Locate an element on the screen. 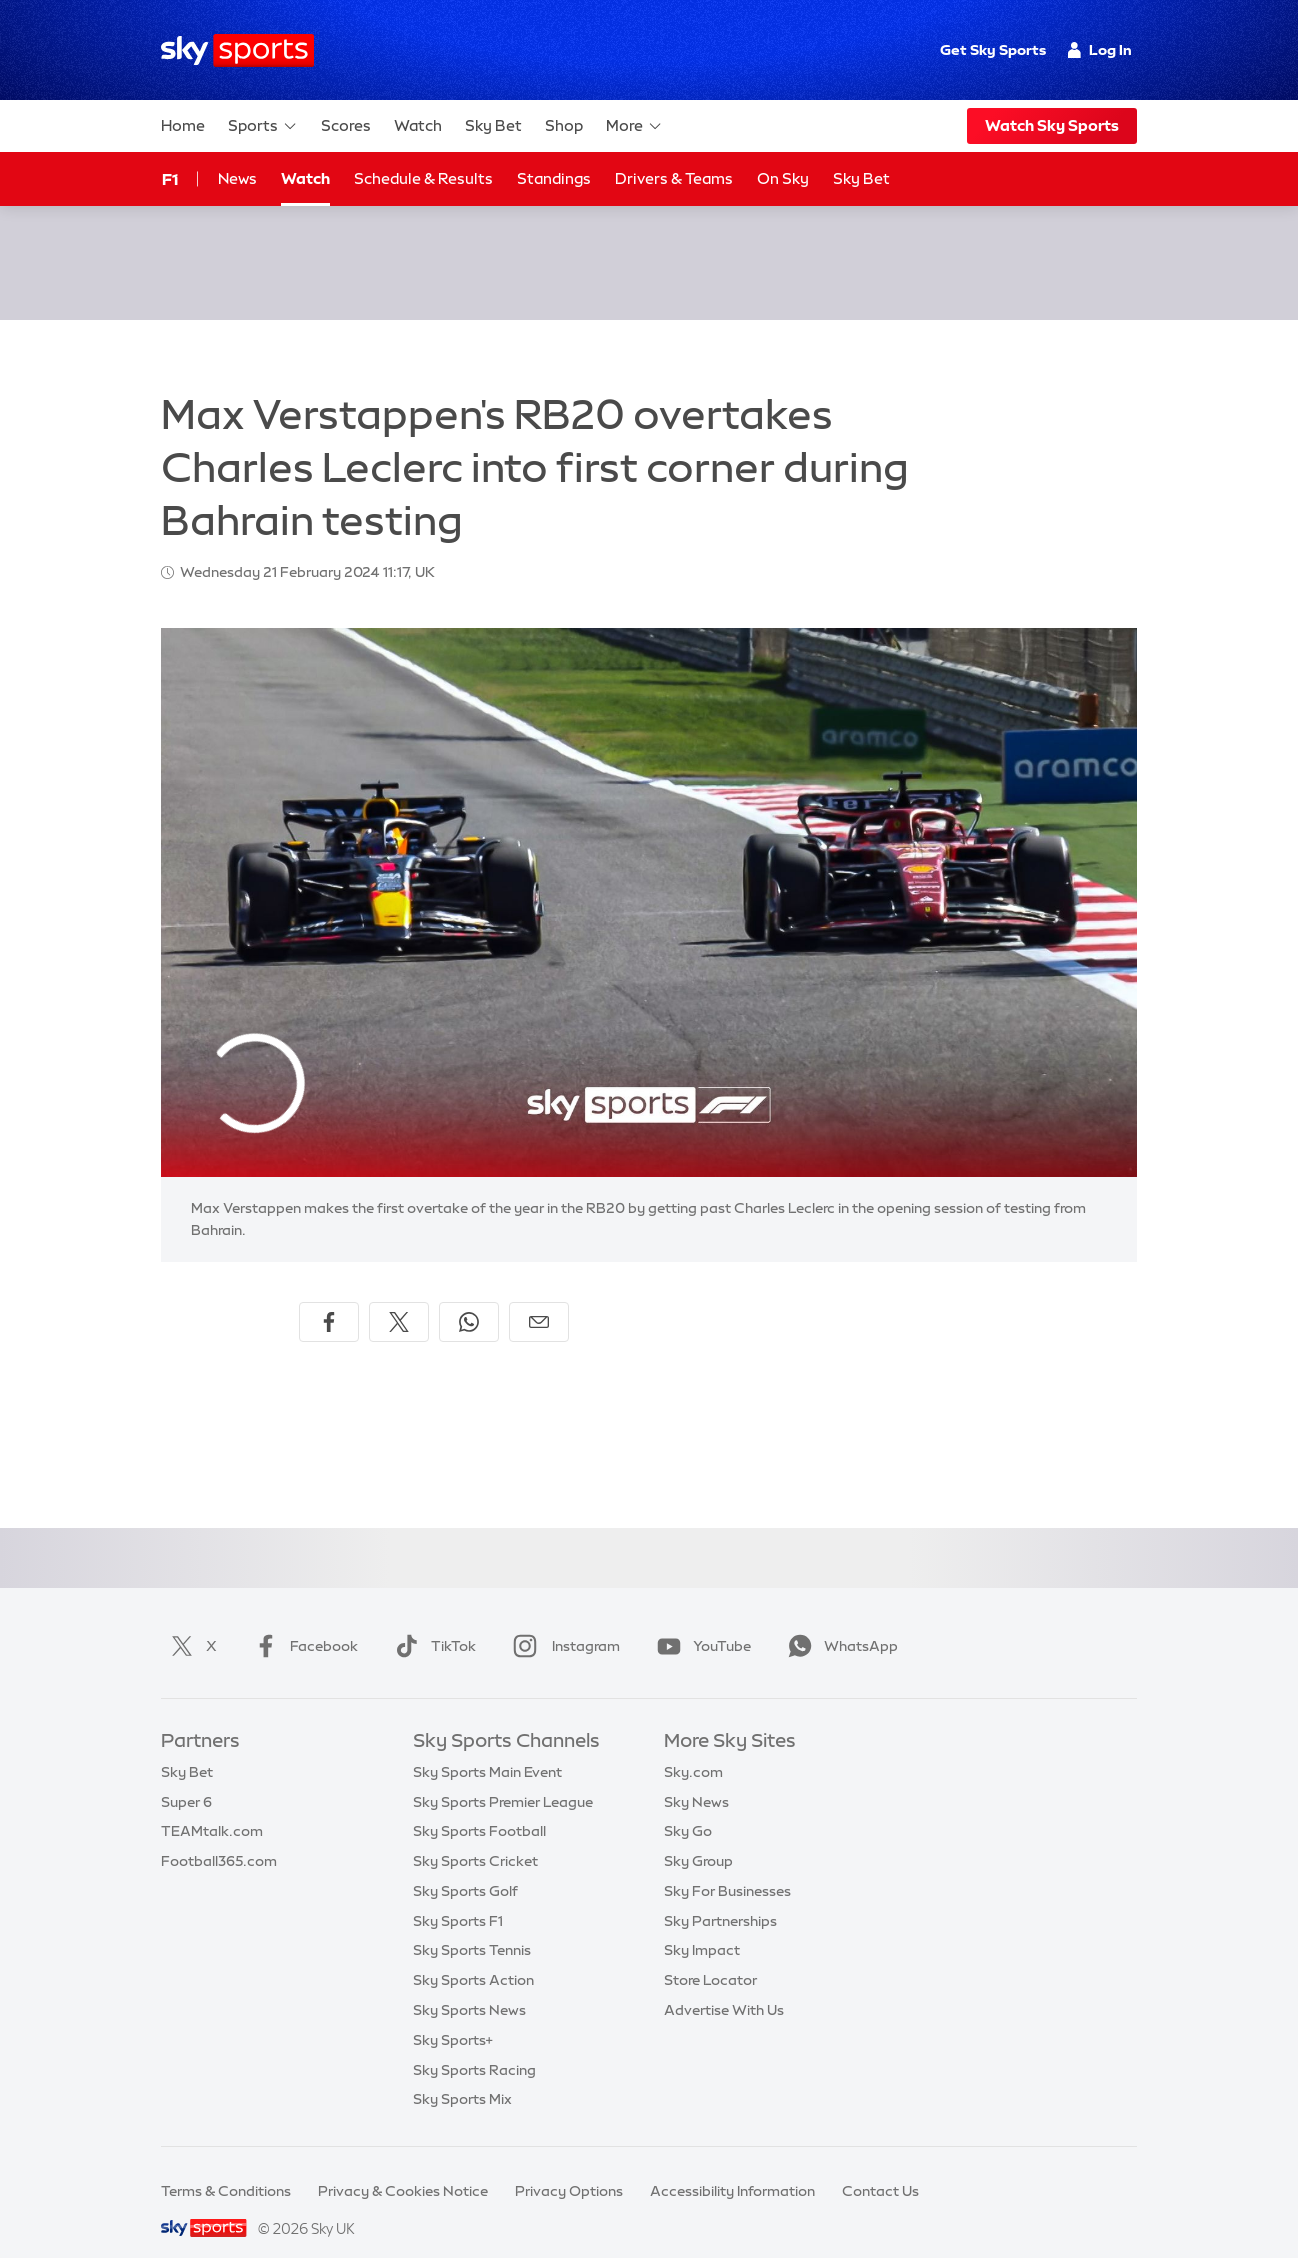 Image resolution: width=1298 pixels, height=2258 pixels. [Share on X] is located at coordinates (399, 1298).